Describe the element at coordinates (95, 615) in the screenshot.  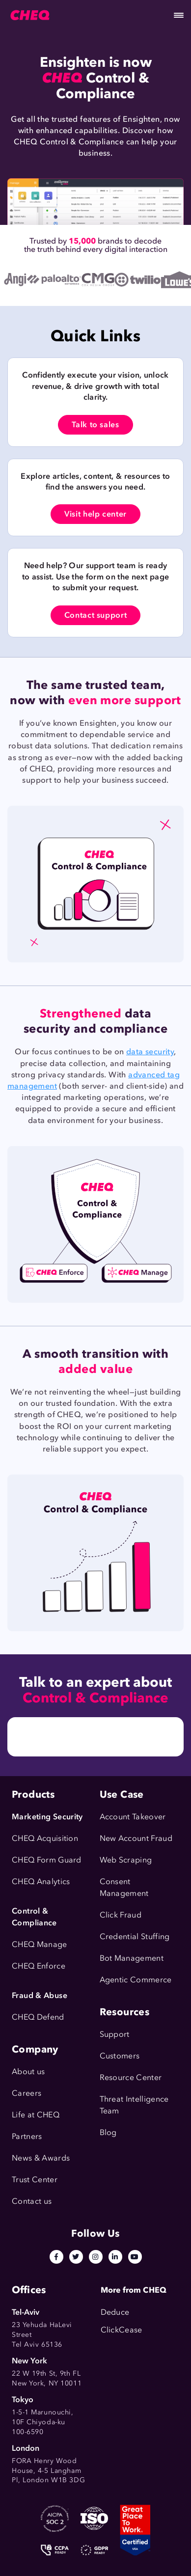
I see `Contact support` at that location.